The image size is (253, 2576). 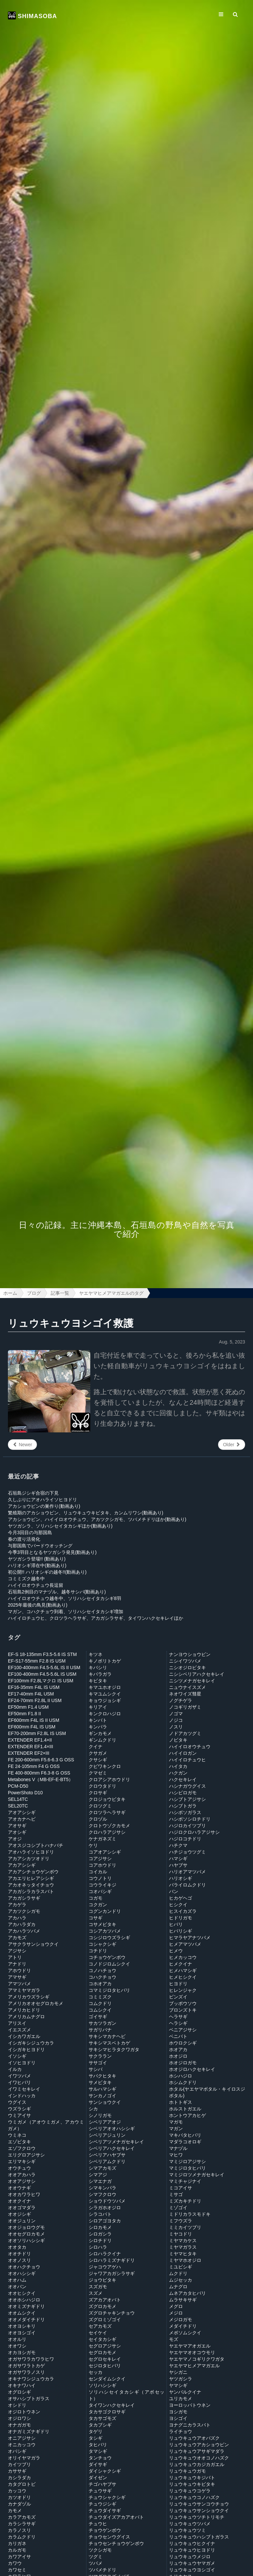 What do you see at coordinates (107, 1799) in the screenshot?
I see `クロジョウビタキ` at bounding box center [107, 1799].